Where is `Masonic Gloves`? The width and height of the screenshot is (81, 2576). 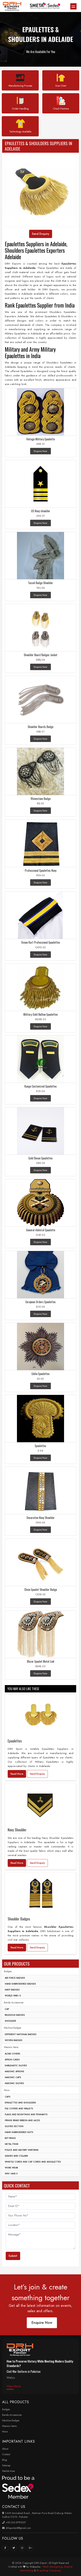 Masonic Gloves is located at coordinates (14, 2083).